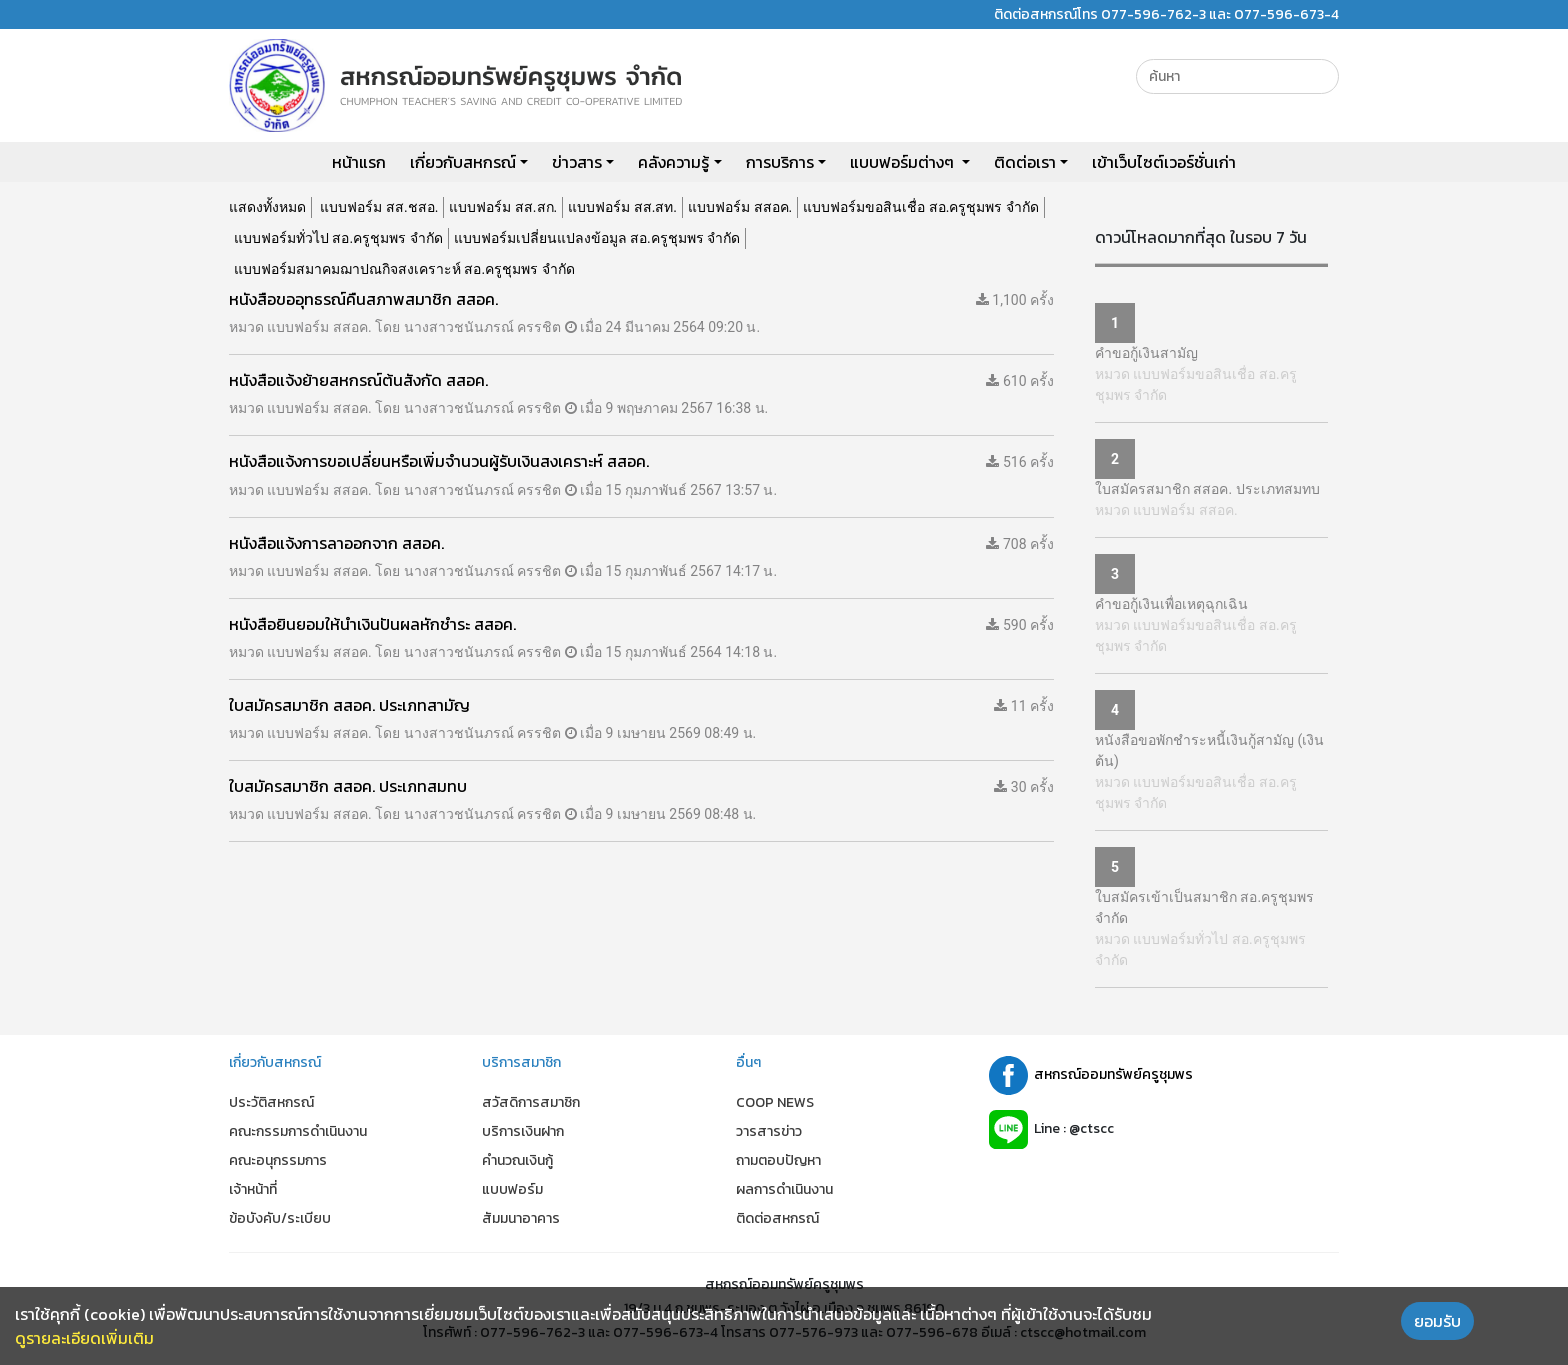 The height and width of the screenshot is (1365, 1568). What do you see at coordinates (503, 207) in the screenshot?
I see `แบบฟอร์ม สส.สก.` at bounding box center [503, 207].